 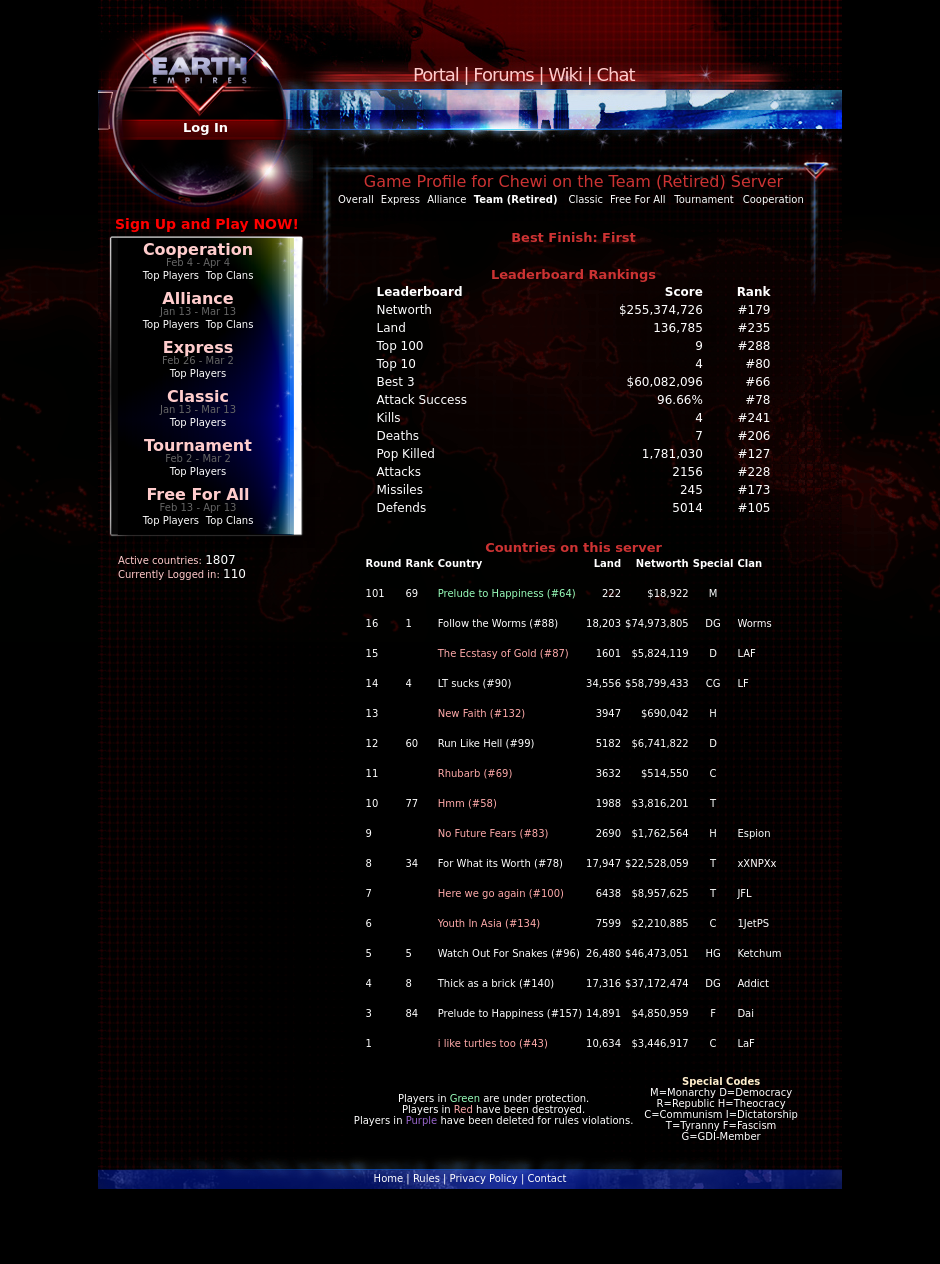 I want to click on 13, so click(x=372, y=713).